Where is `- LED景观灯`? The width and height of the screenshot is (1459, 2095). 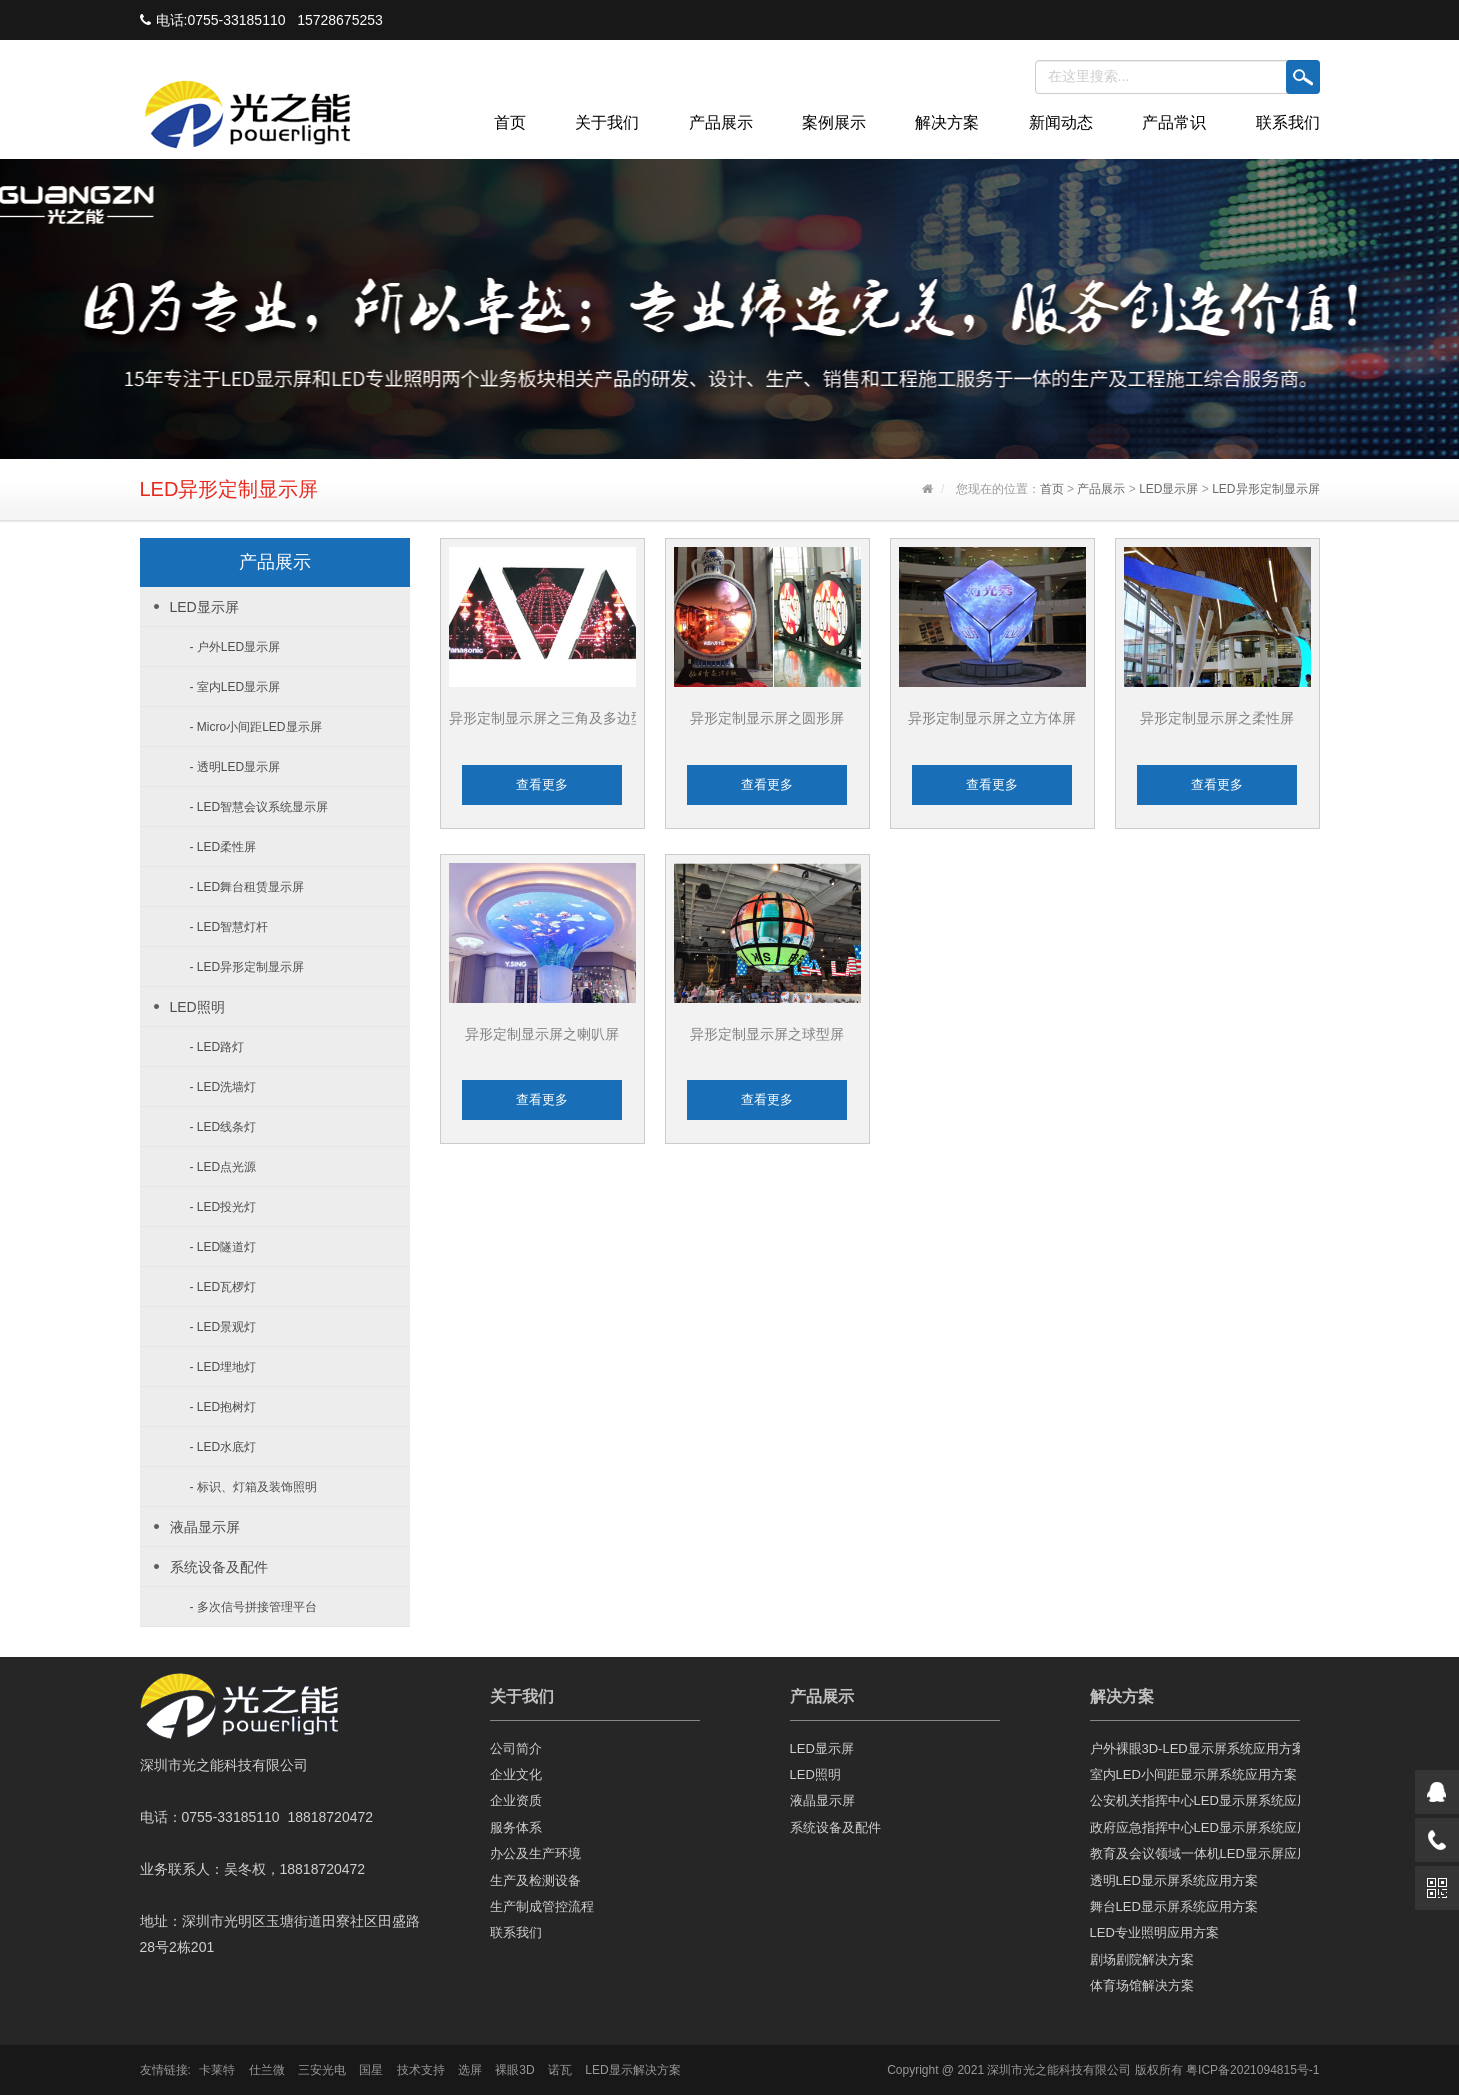 - LED景观灯 is located at coordinates (223, 1327).